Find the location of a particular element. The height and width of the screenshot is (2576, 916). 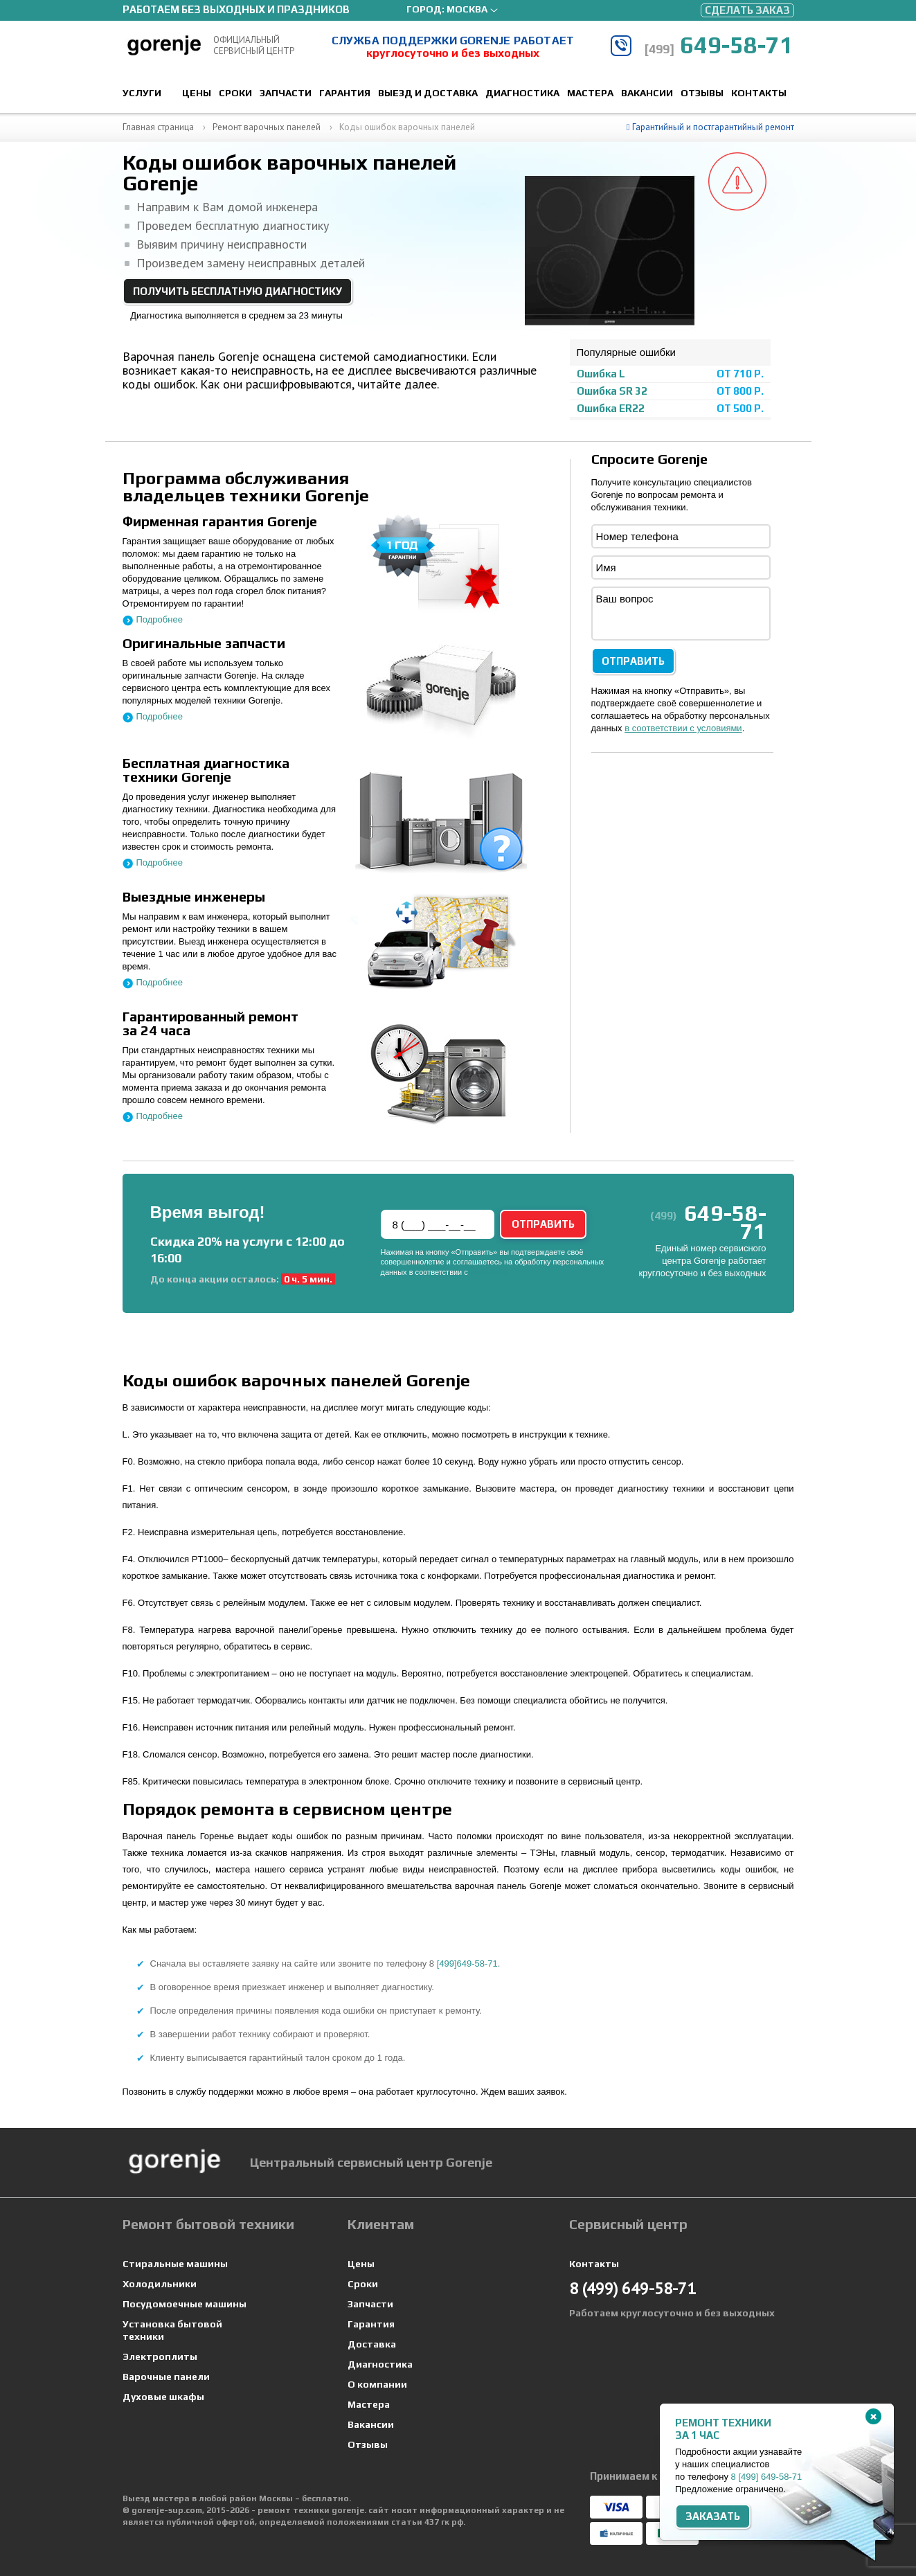

Сделать заказ is located at coordinates (747, 10).